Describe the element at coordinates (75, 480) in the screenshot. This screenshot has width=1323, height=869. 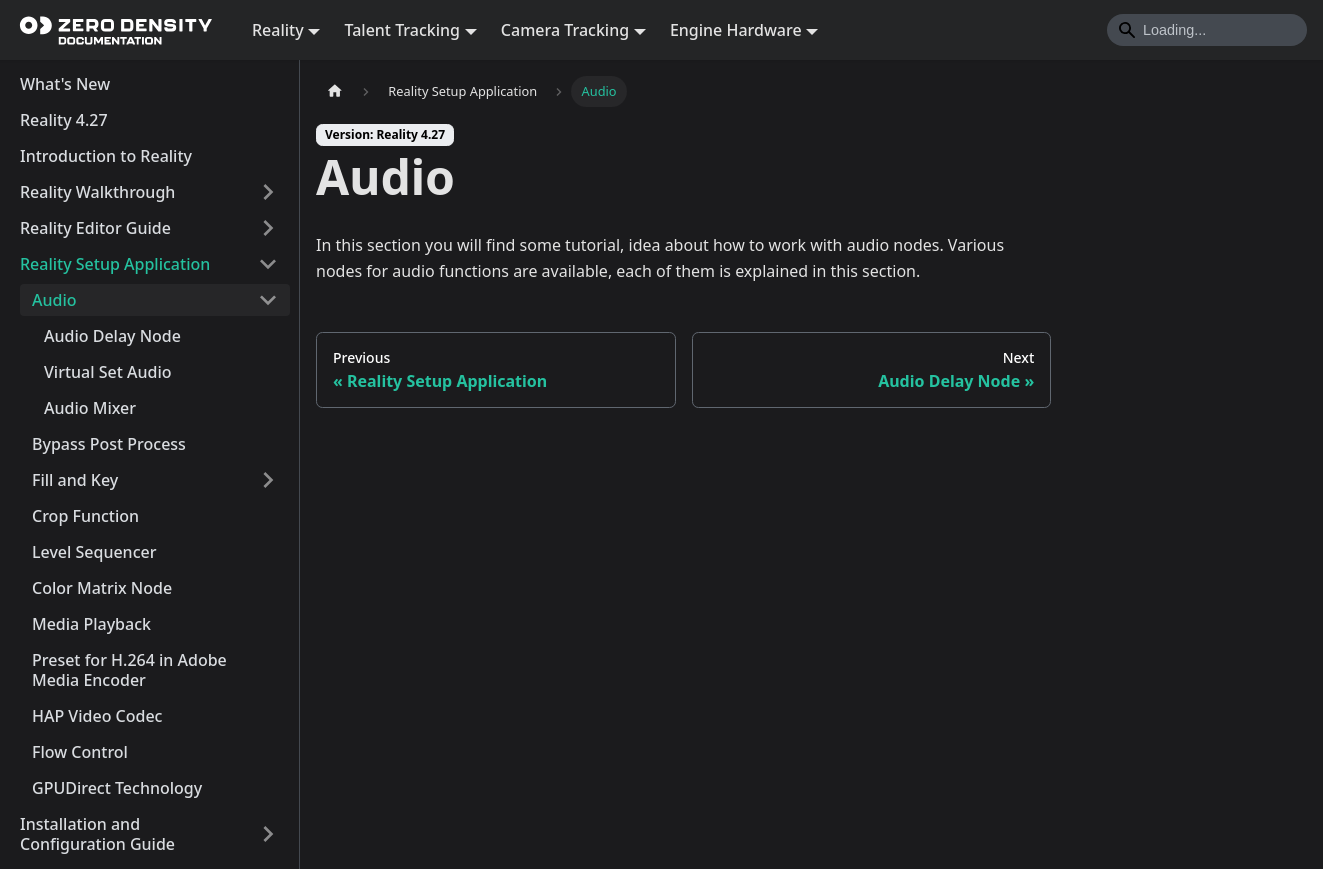
I see `Fill and Key` at that location.